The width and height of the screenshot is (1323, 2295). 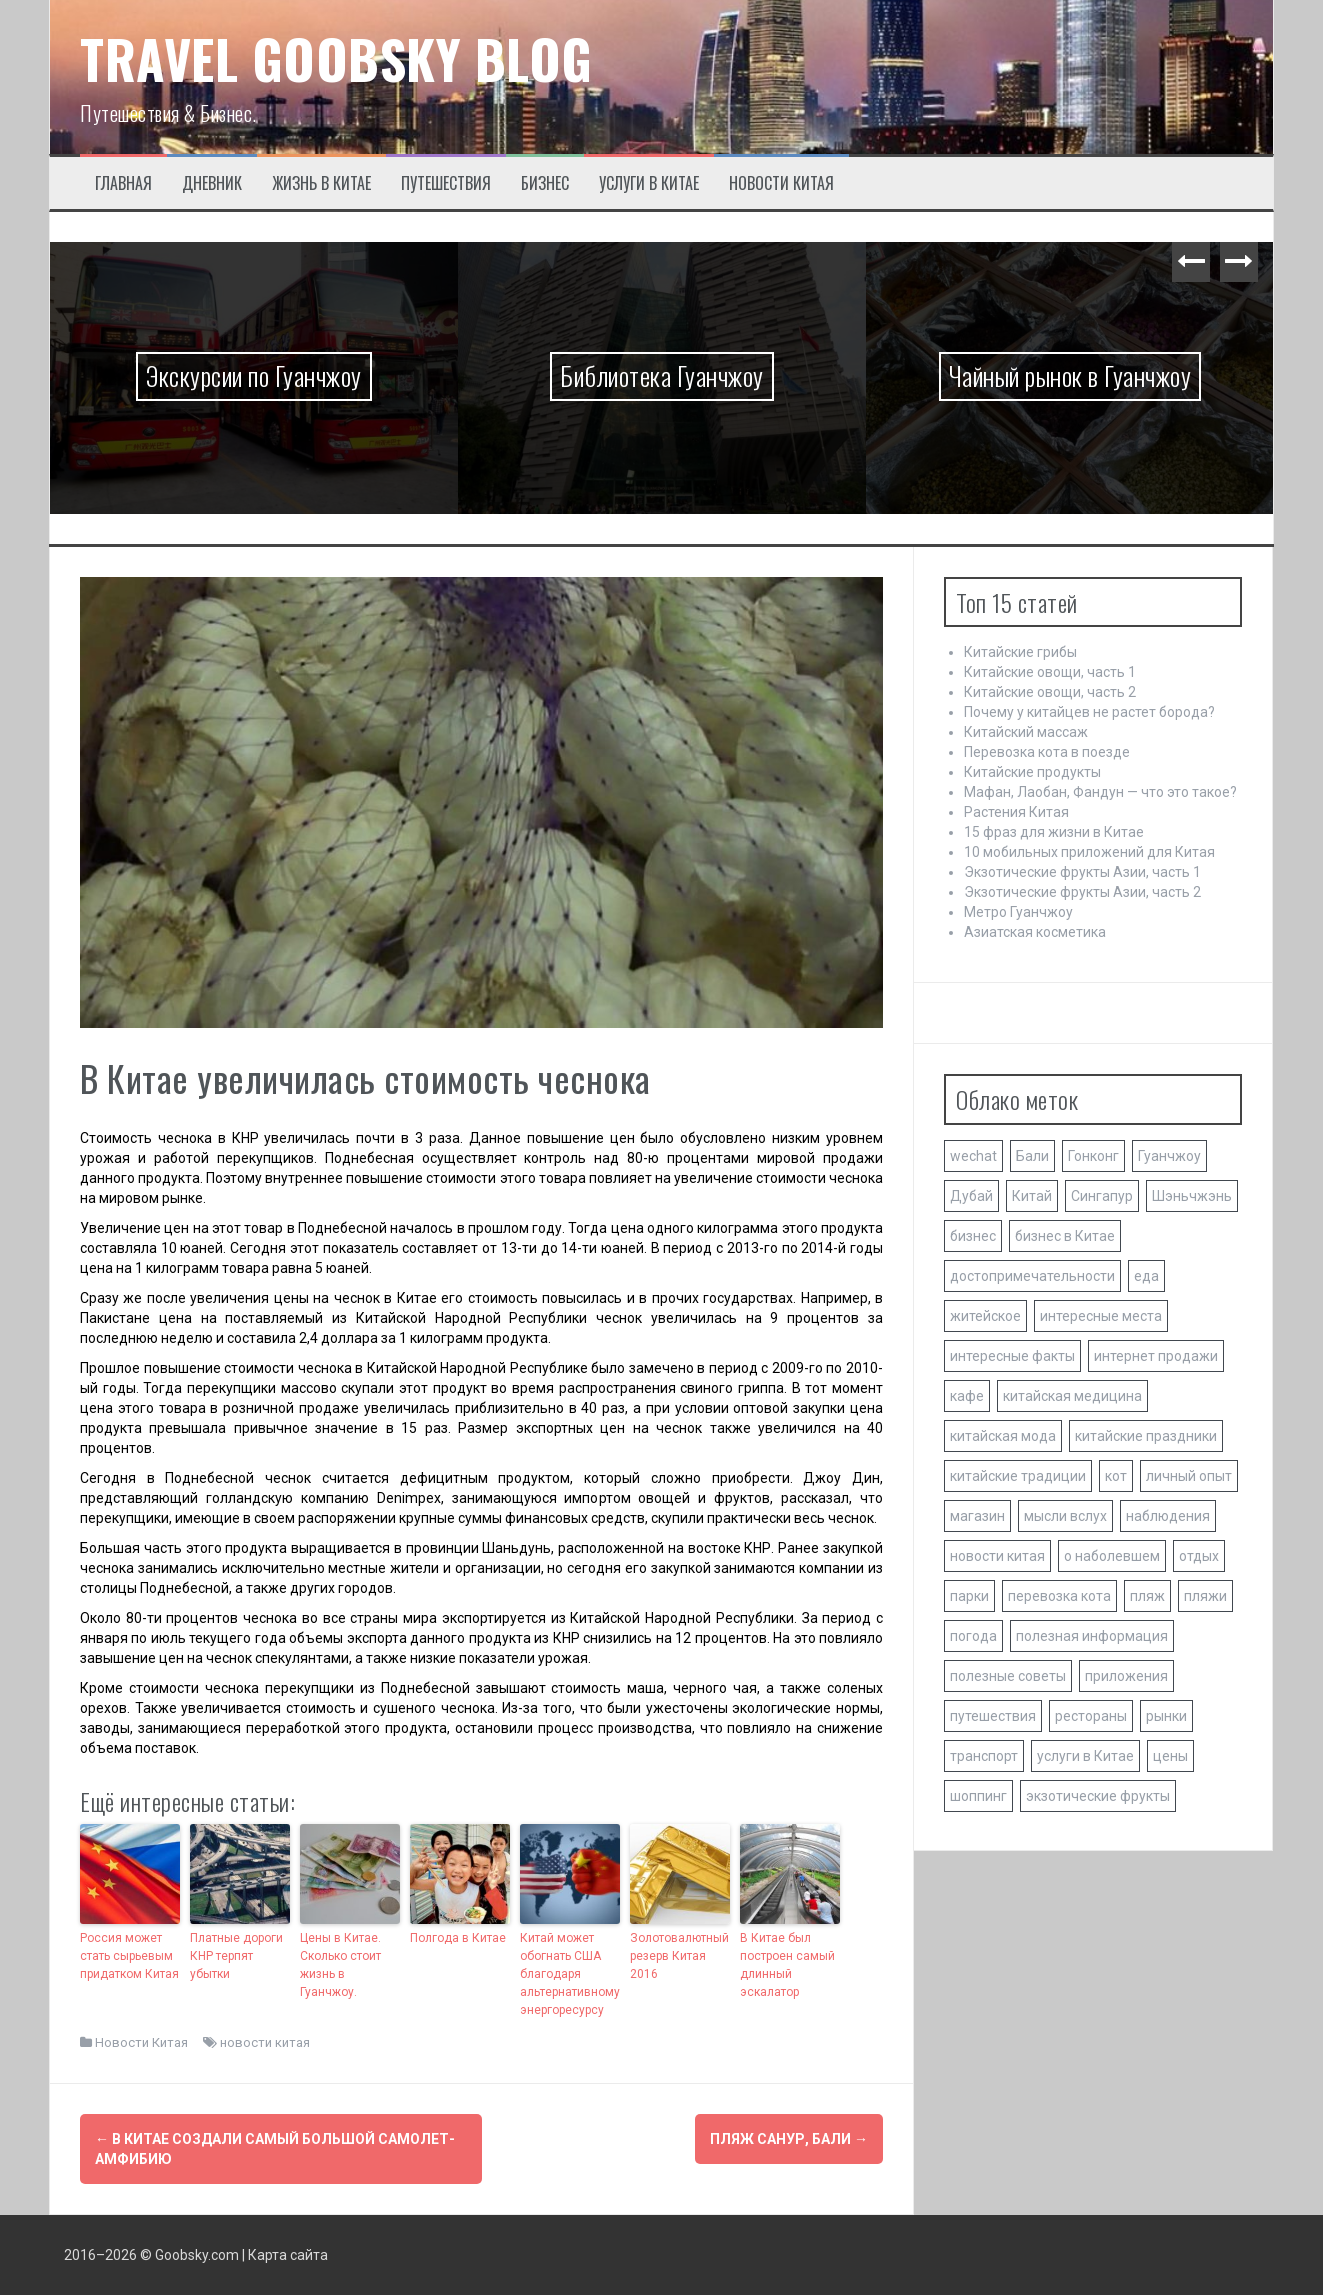 I want to click on китайская мода, so click(x=1003, y=1436).